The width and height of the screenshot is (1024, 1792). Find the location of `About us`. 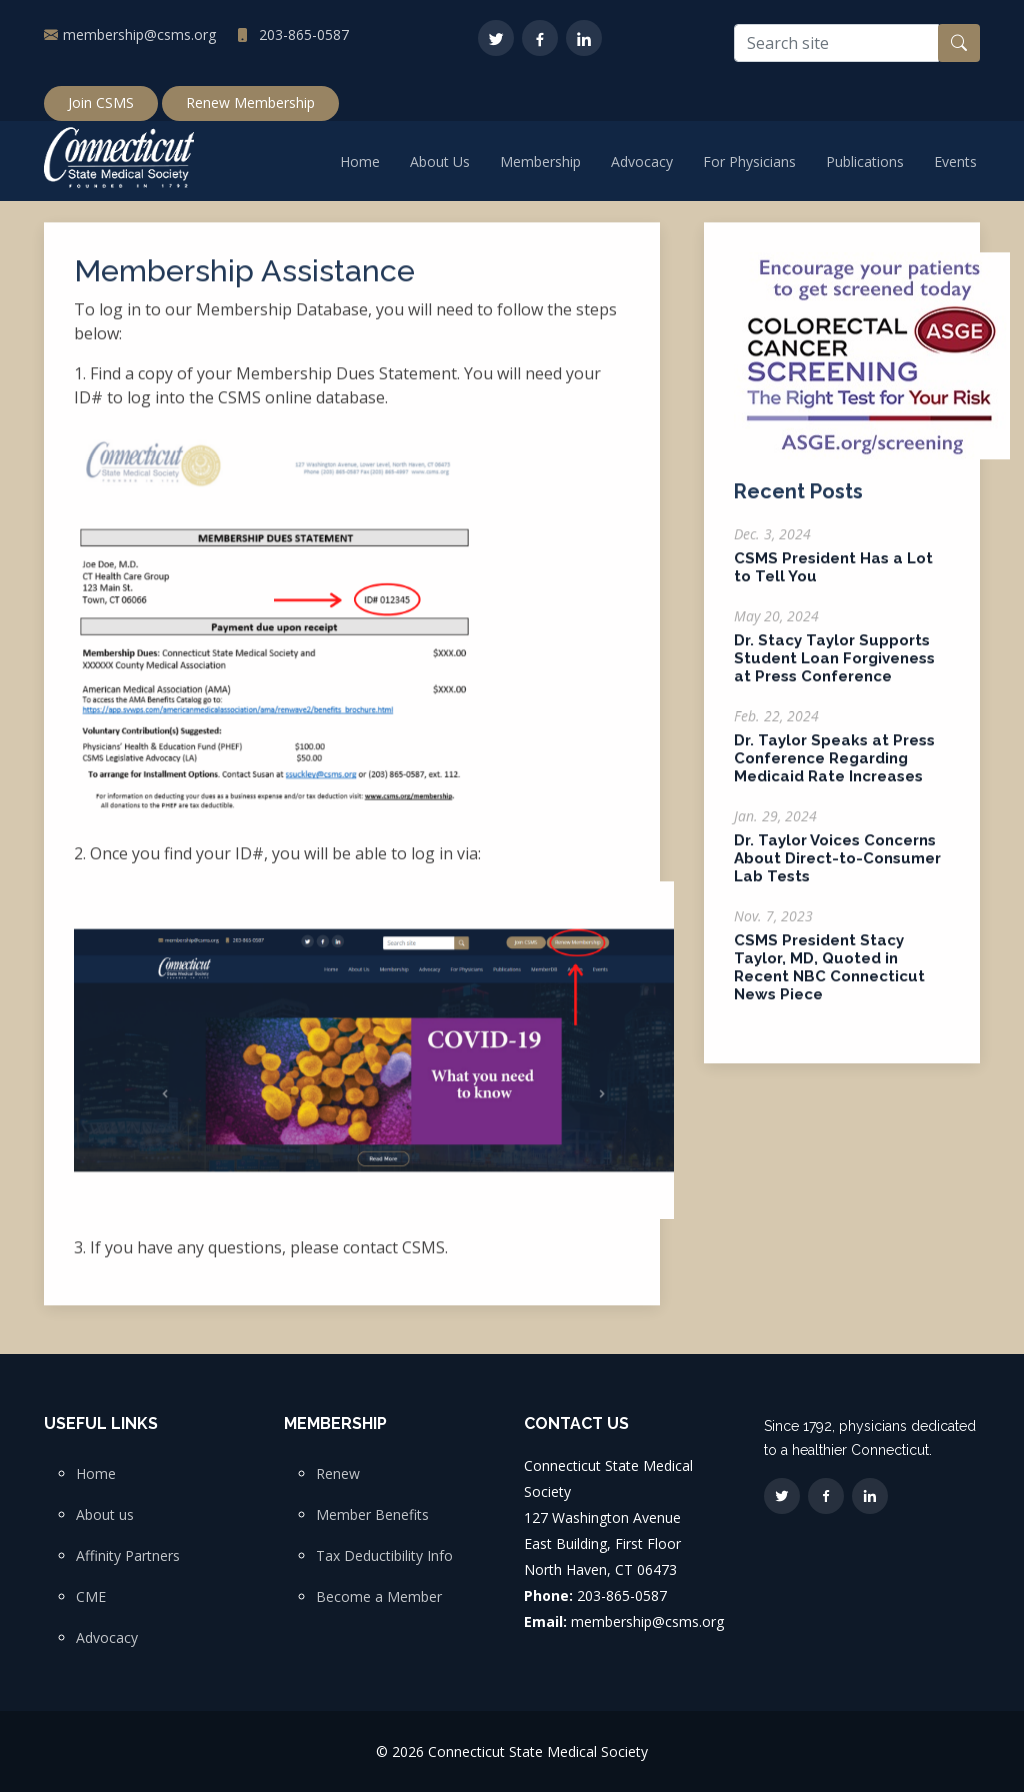

About us is located at coordinates (105, 1515).